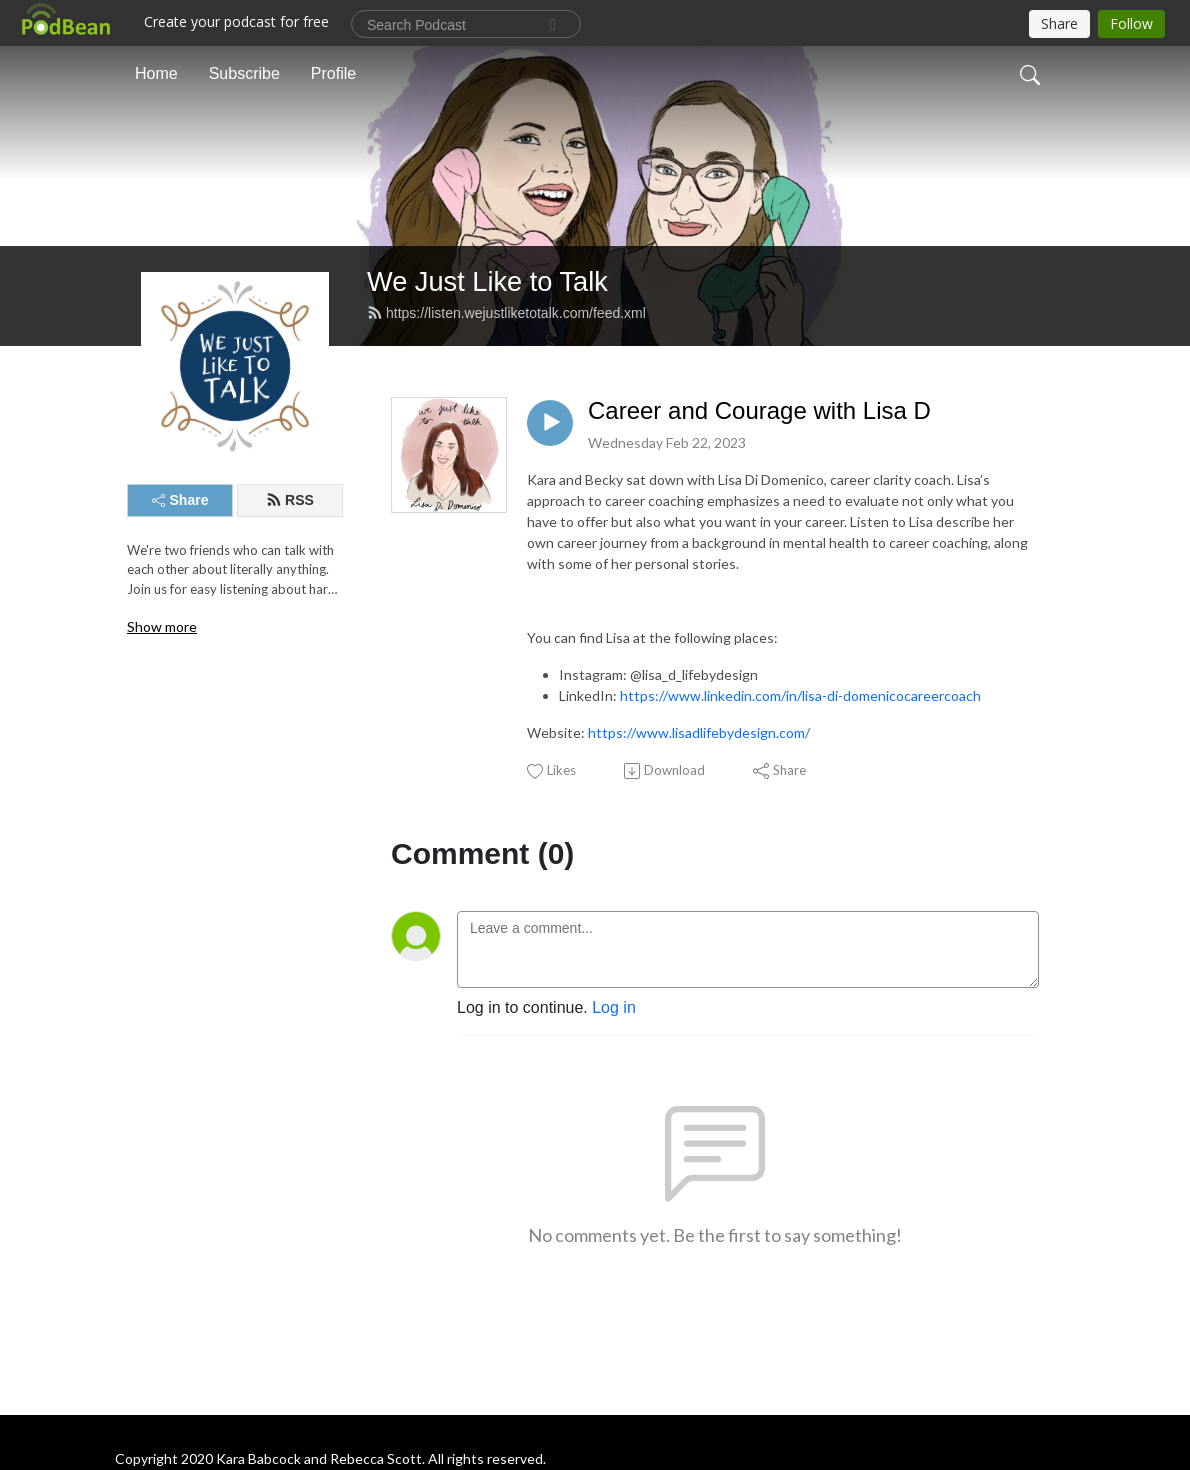 The image size is (1190, 1470). I want to click on We Just Like to Talk, so click(487, 281).